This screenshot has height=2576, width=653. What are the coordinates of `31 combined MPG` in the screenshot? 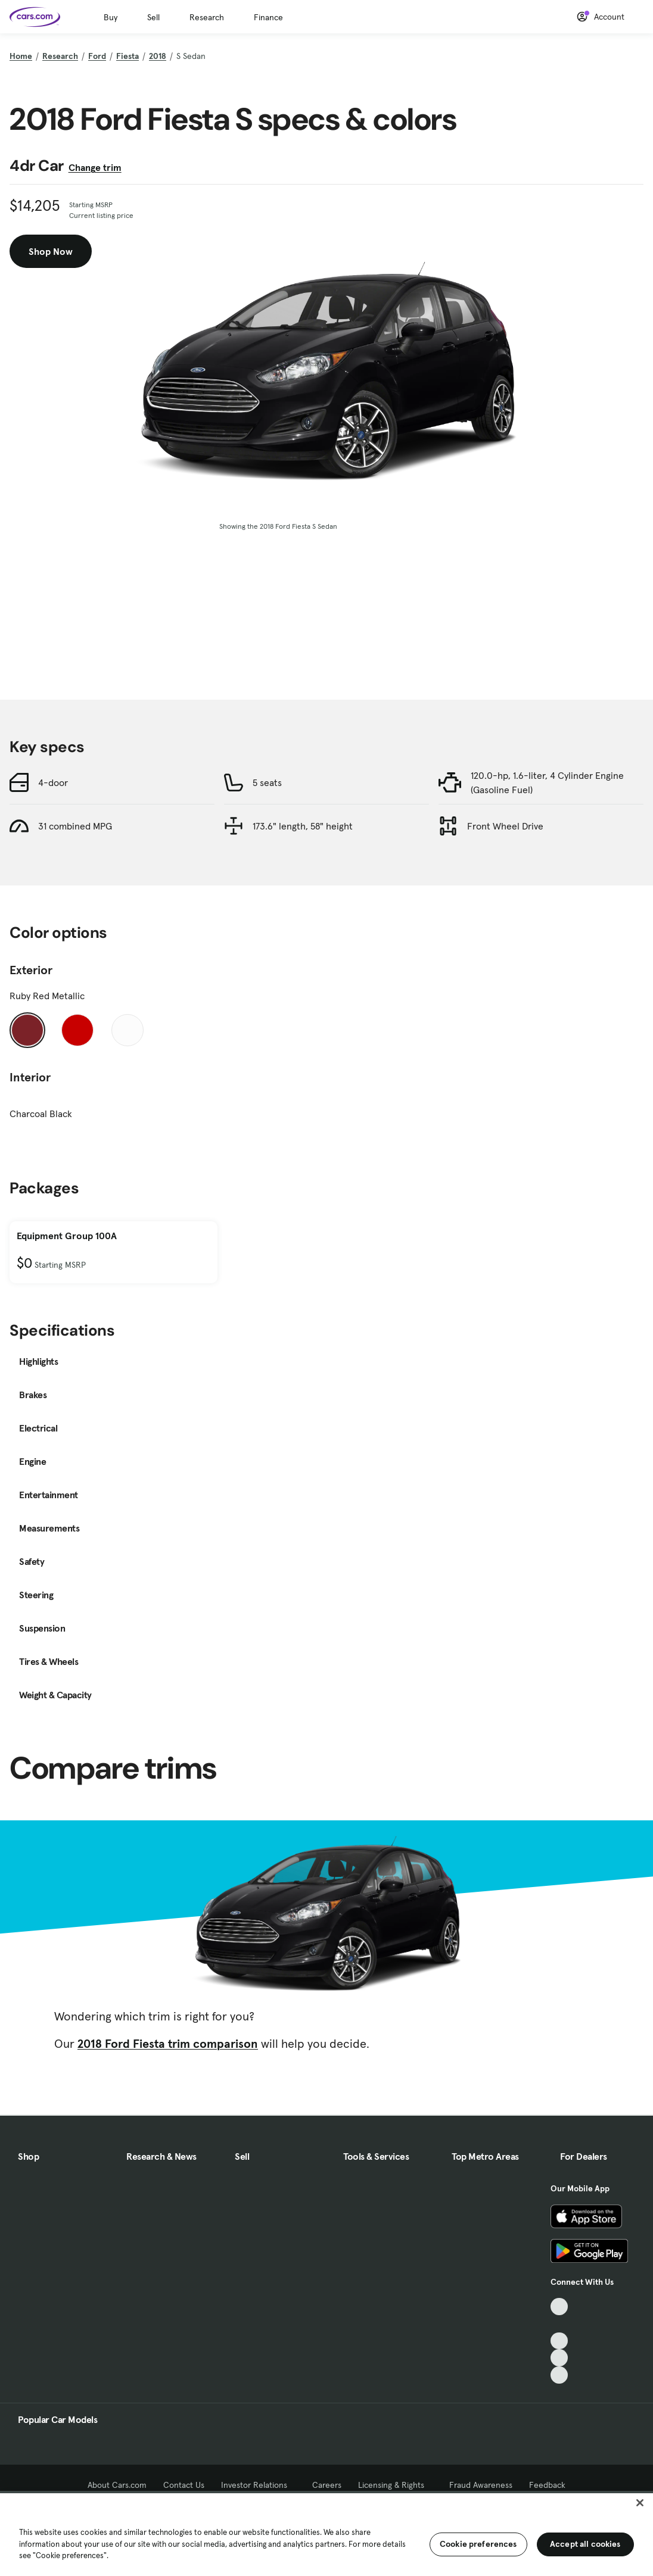 It's located at (75, 826).